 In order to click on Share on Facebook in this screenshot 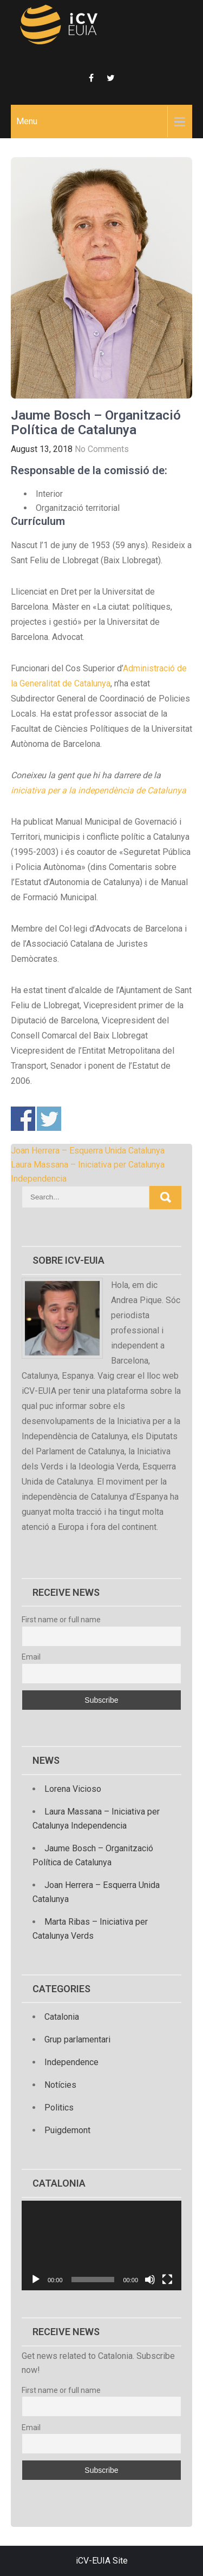, I will do `click(23, 1119)`.